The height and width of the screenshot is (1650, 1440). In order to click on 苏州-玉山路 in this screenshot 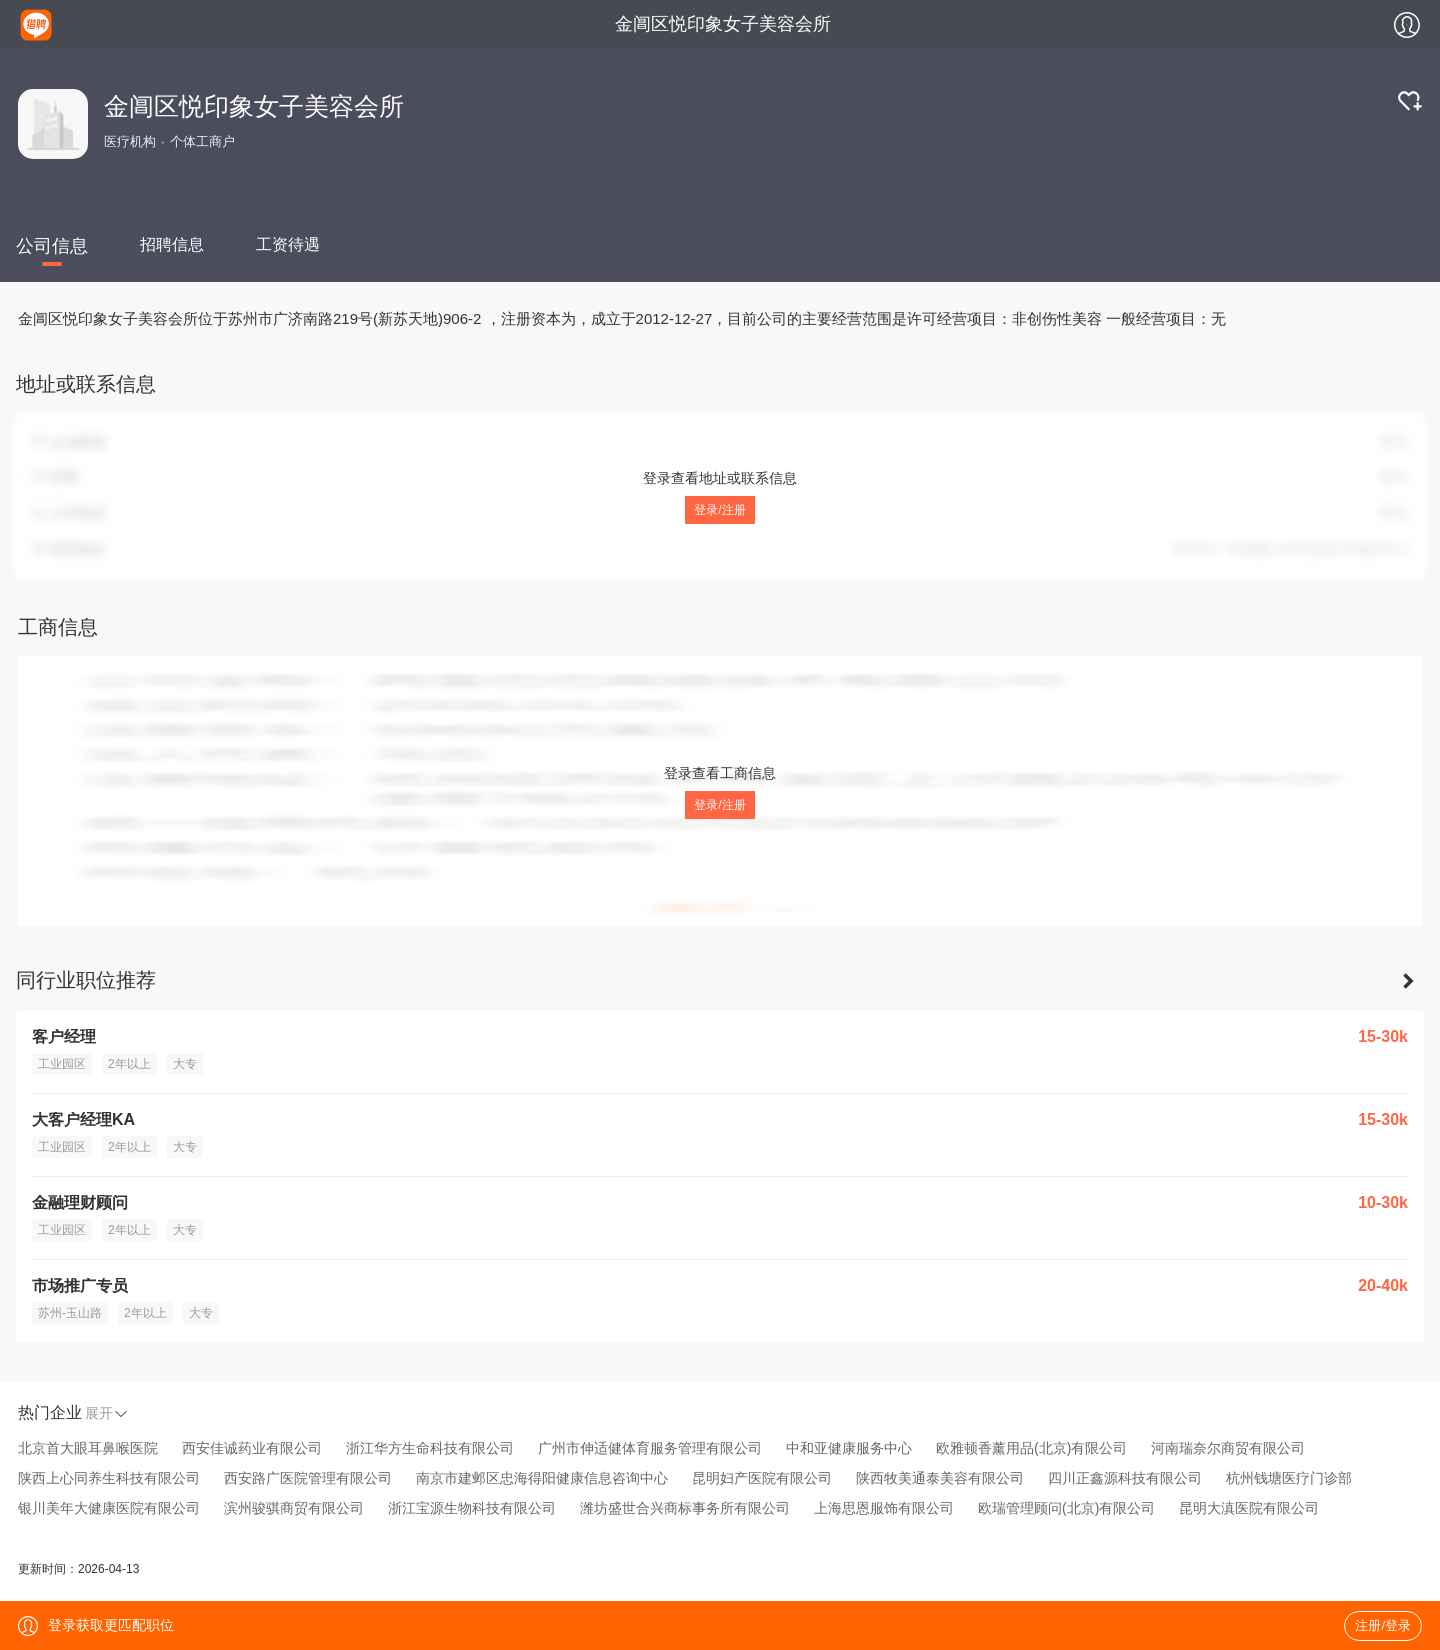, I will do `click(70, 1313)`.